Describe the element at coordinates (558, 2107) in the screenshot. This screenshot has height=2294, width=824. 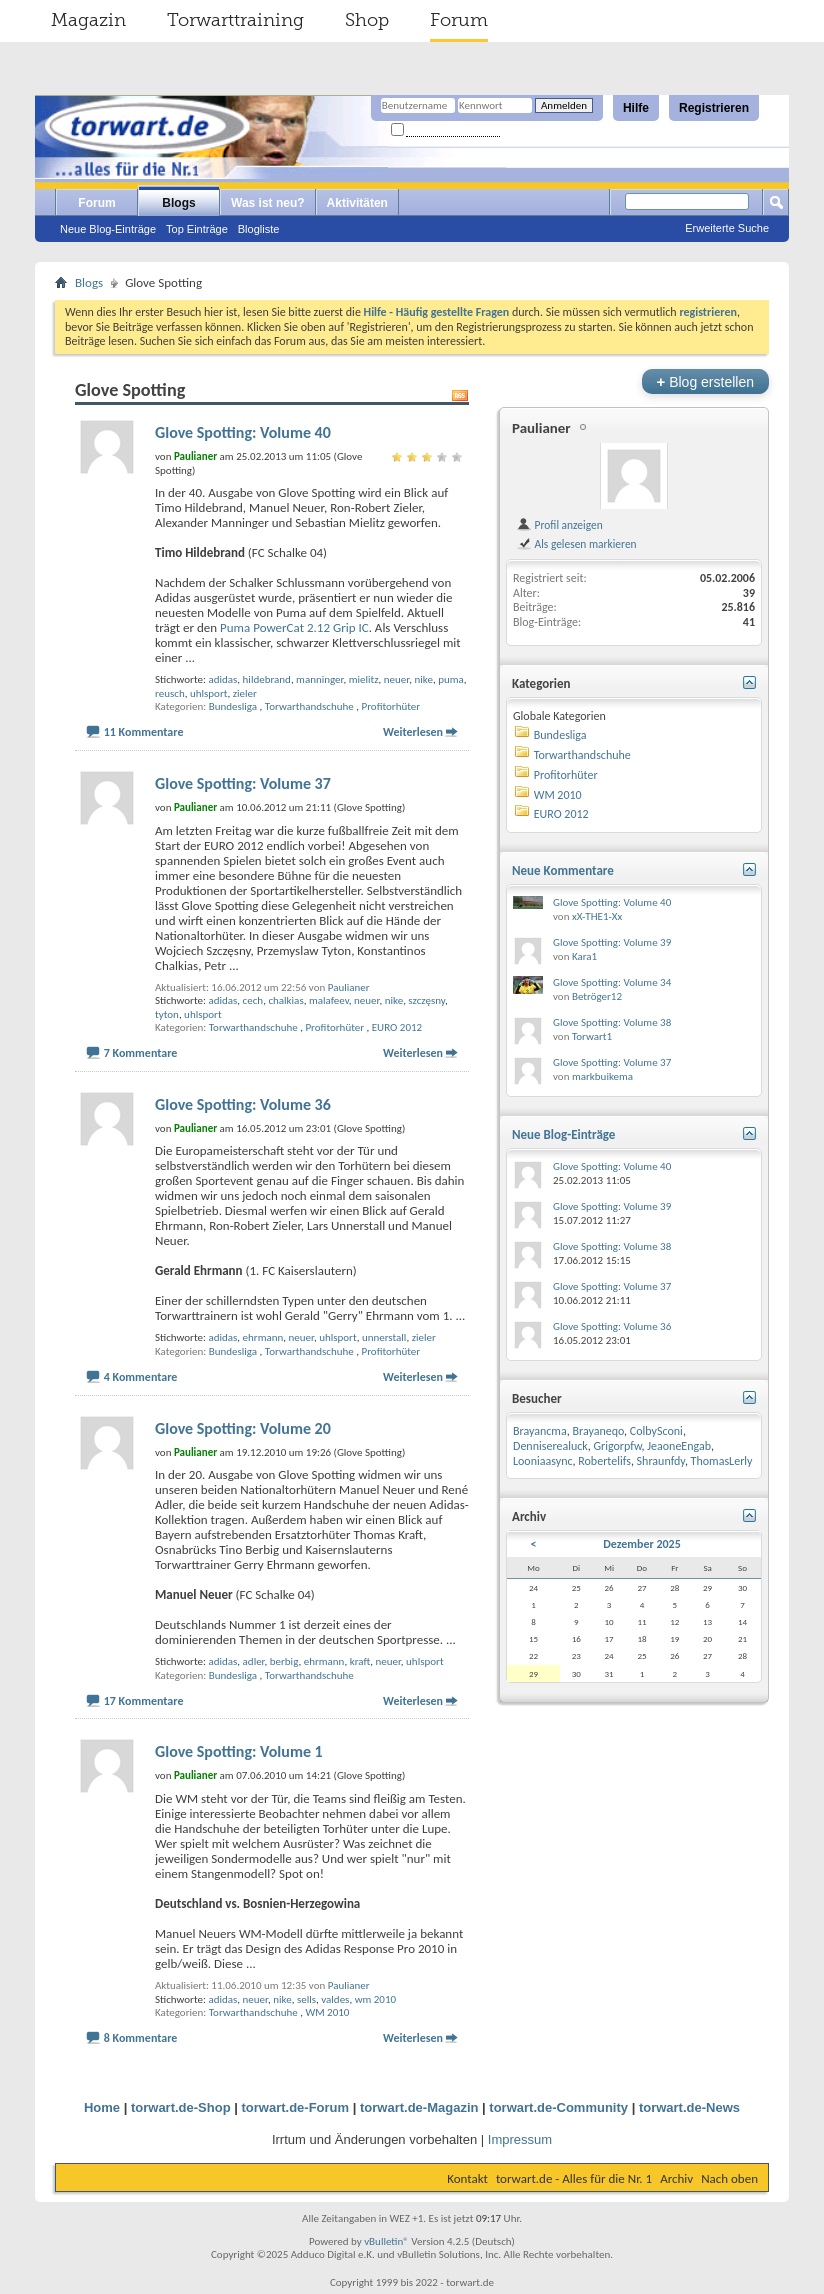
I see `torwart.de-Community` at that location.